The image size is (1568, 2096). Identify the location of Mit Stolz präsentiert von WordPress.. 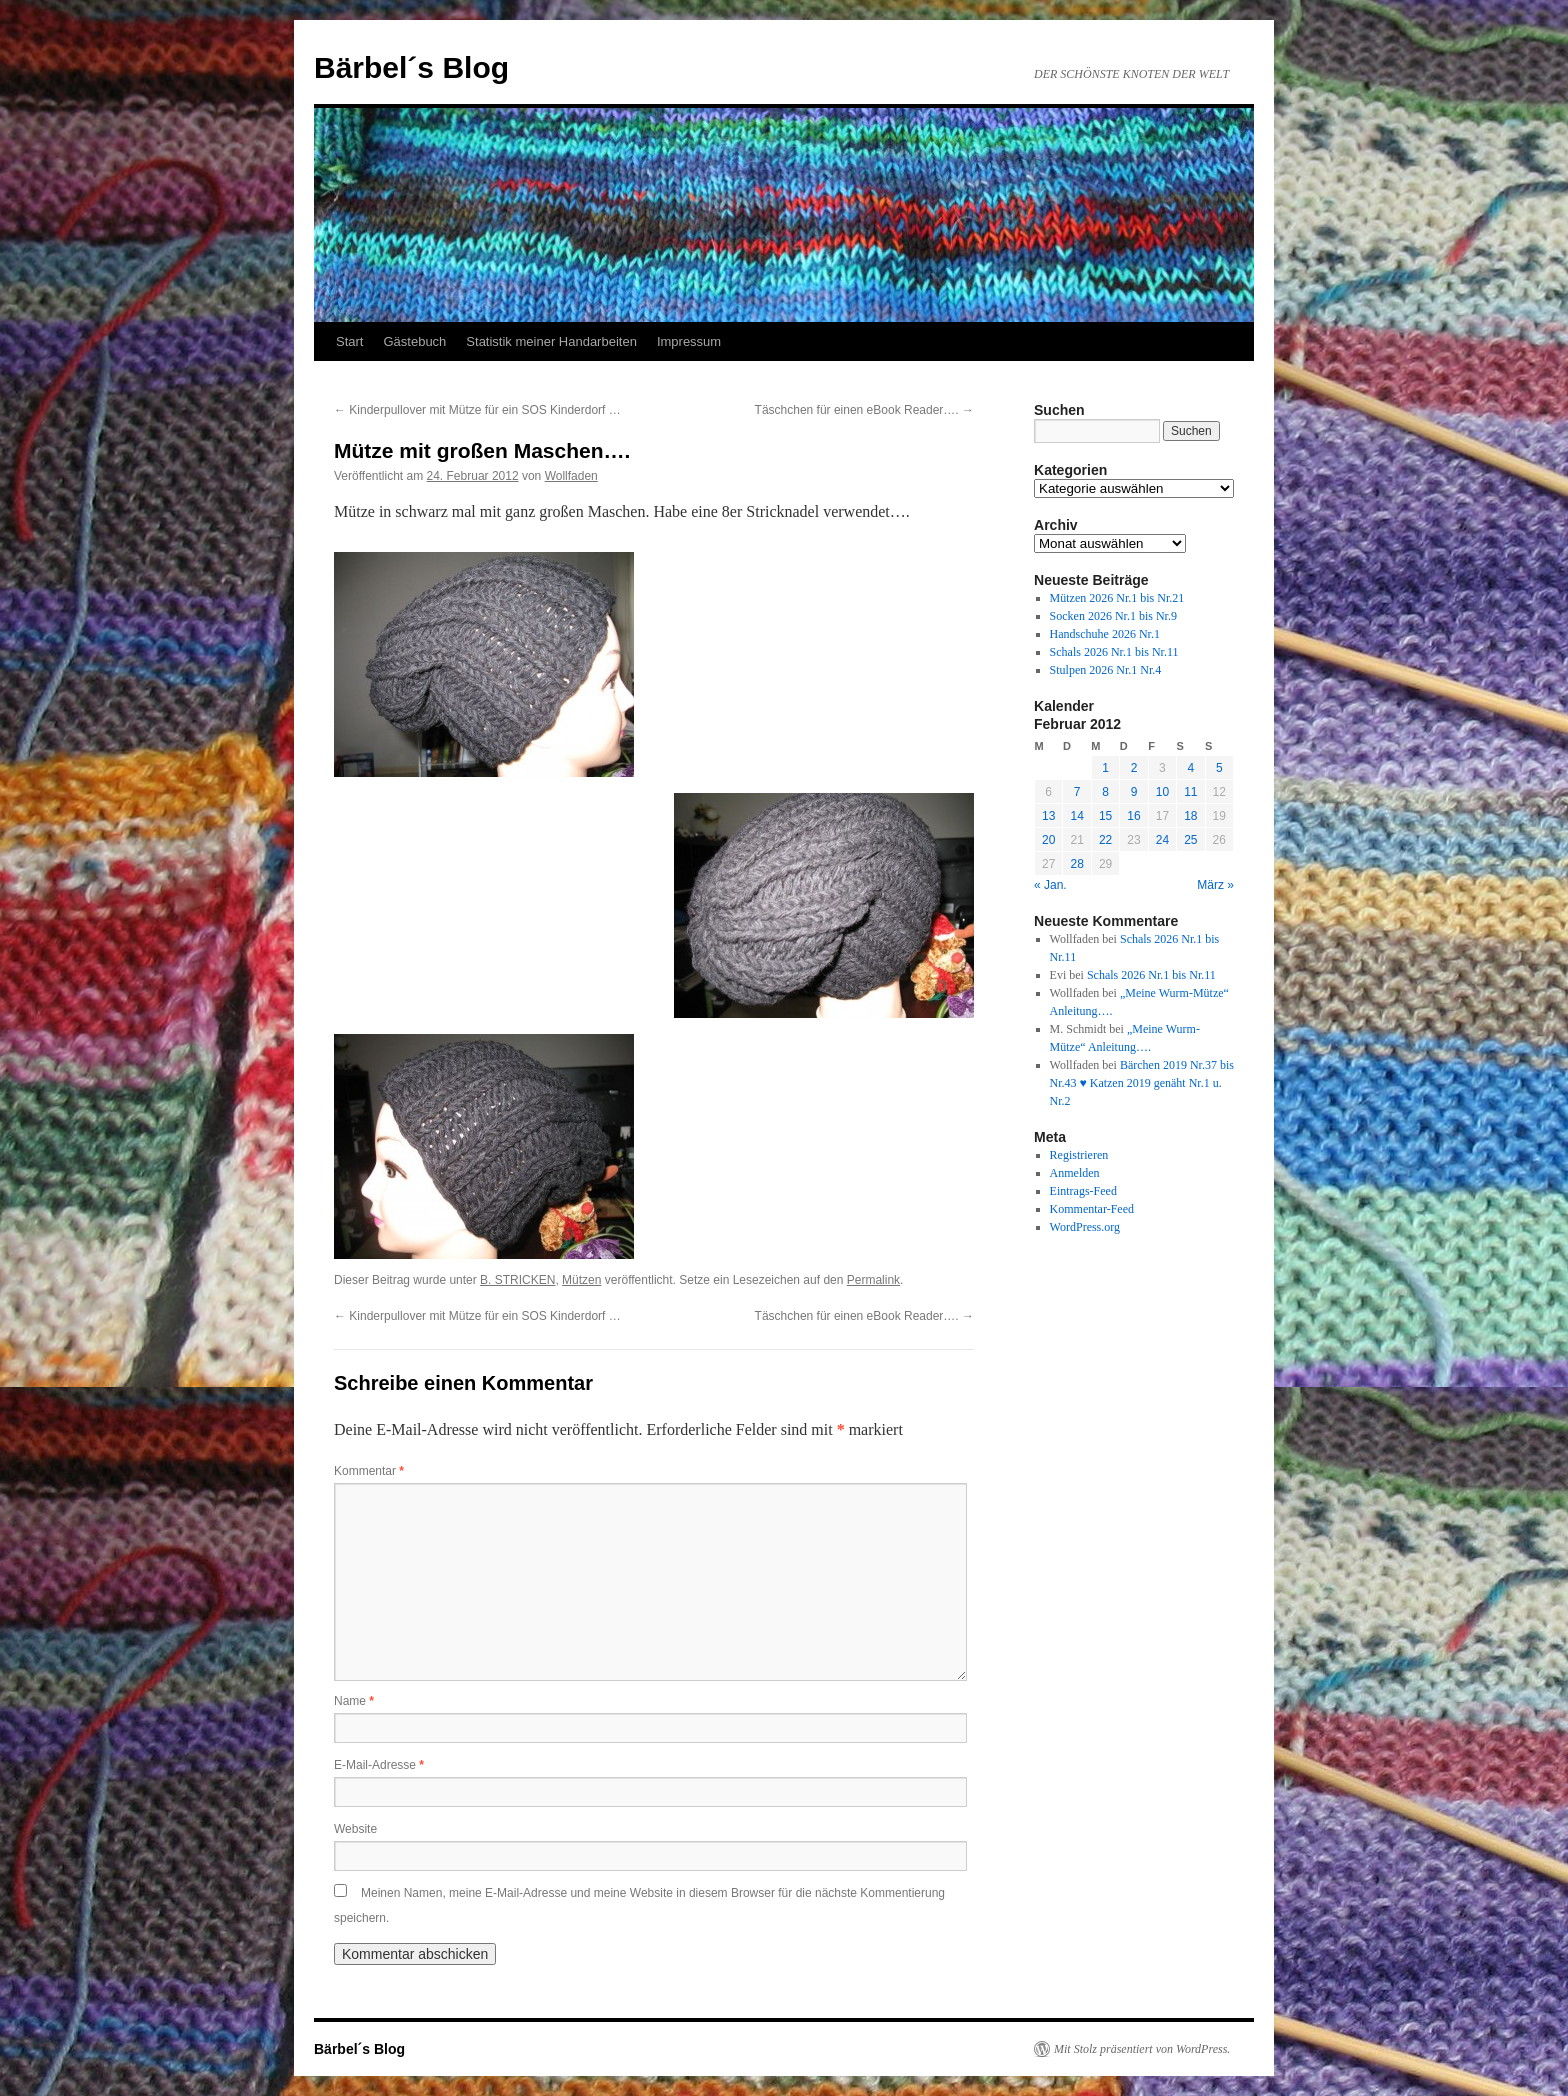
(1142, 2049).